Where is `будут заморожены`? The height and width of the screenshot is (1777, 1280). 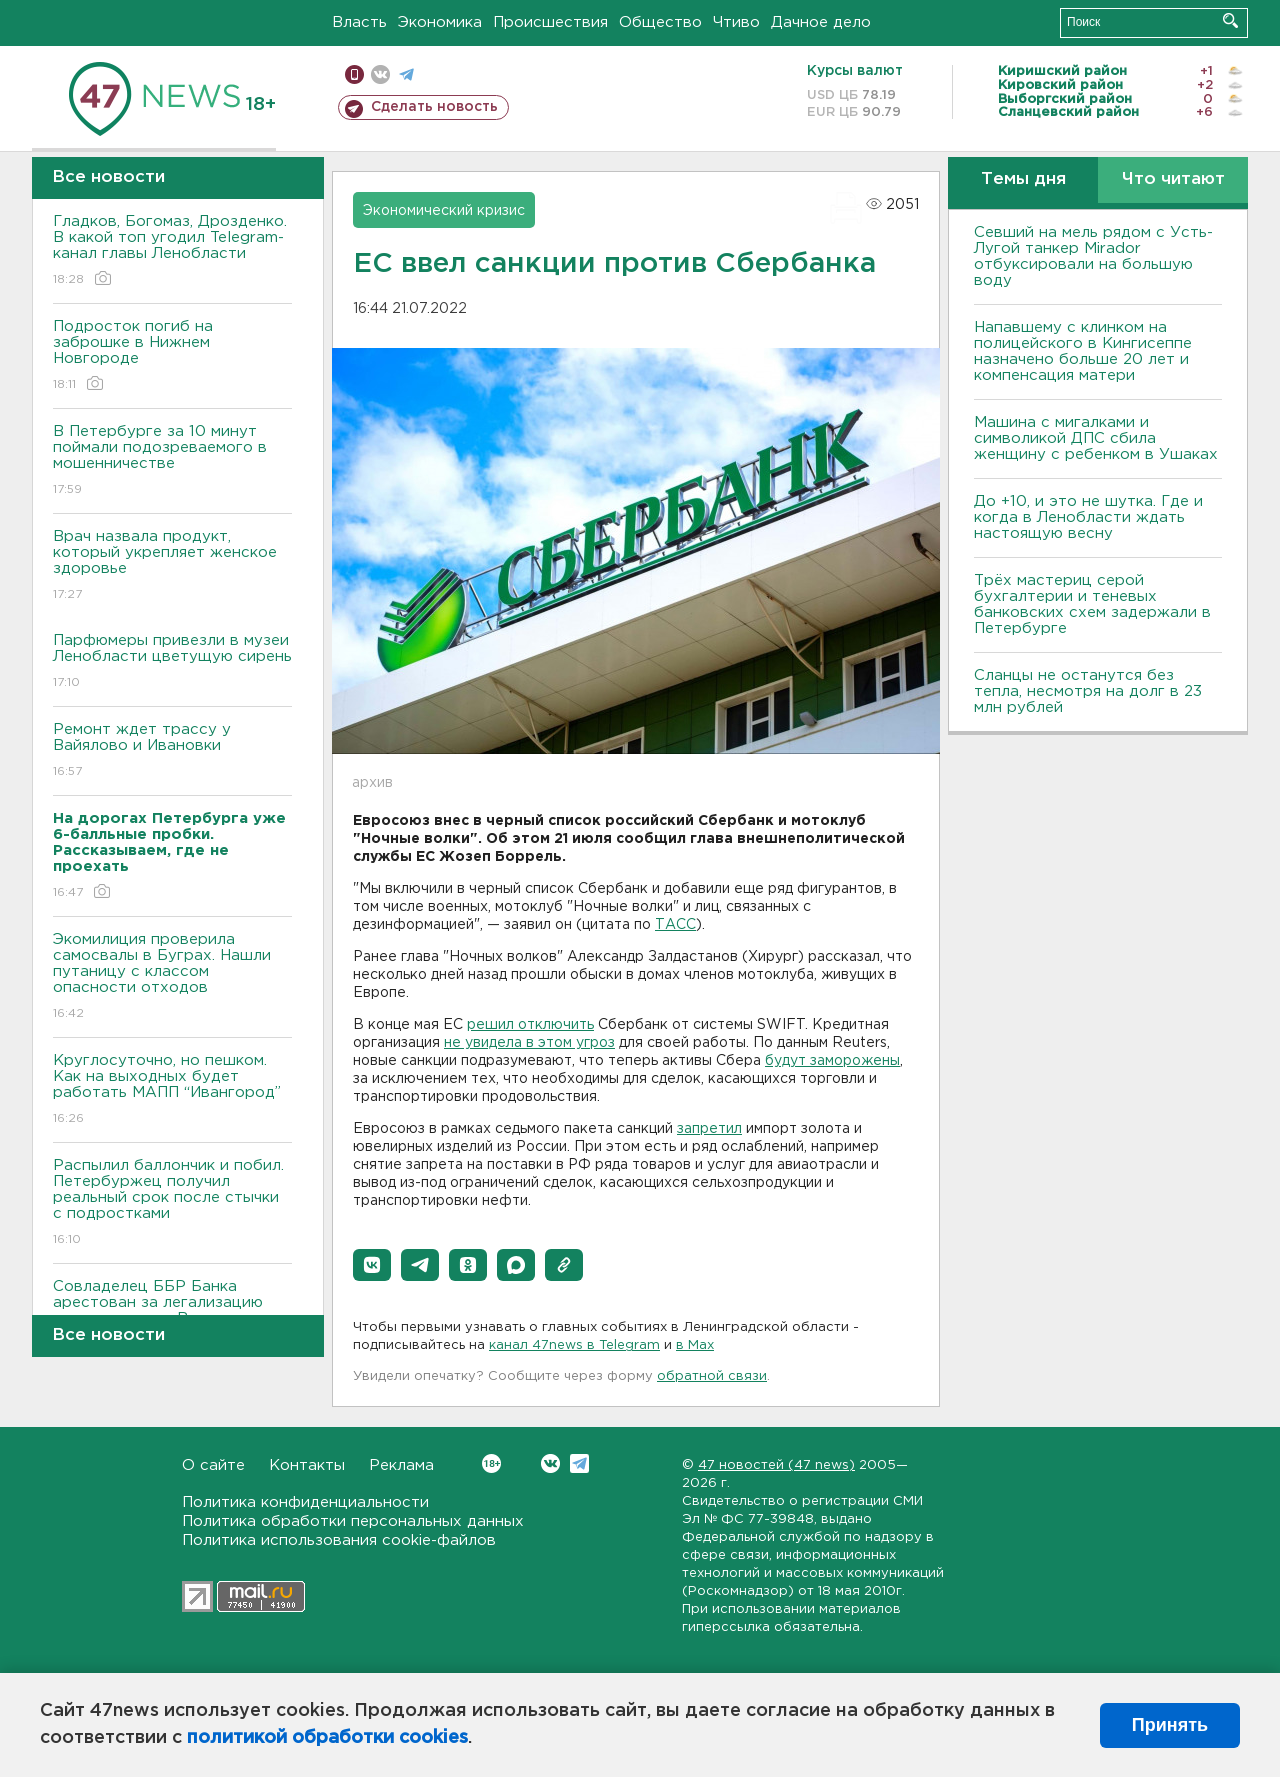
будут заморожены is located at coordinates (832, 1061).